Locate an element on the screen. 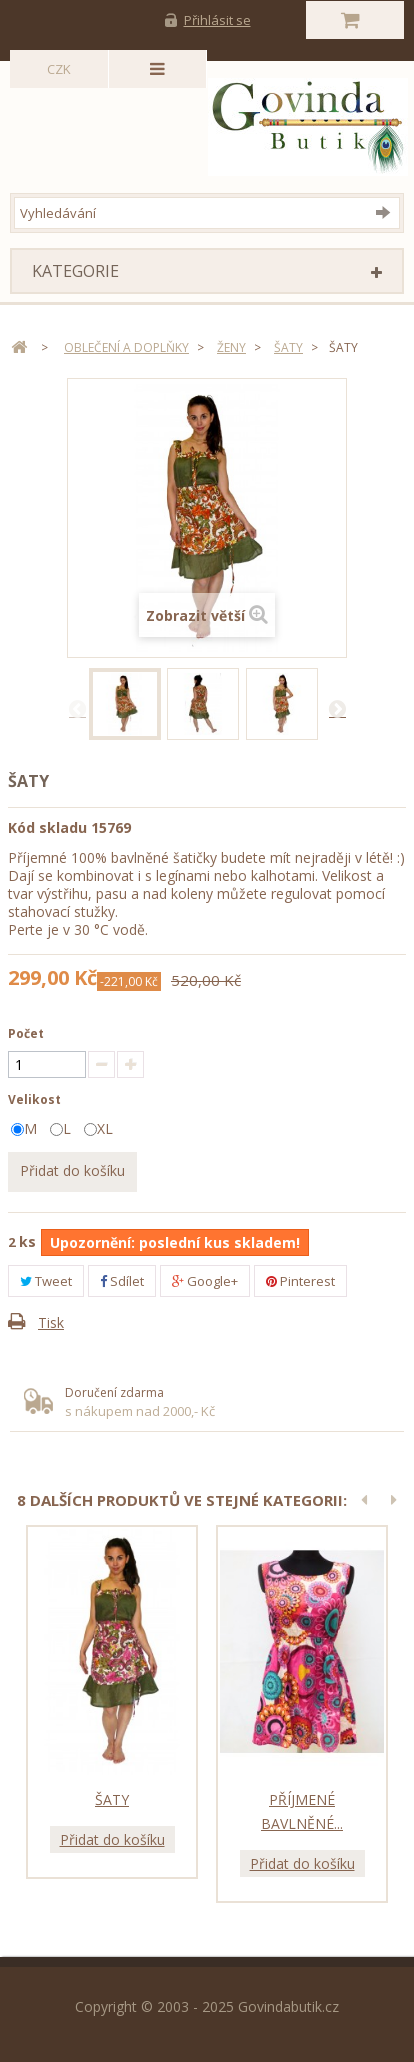  Pinterest is located at coordinates (300, 1281).